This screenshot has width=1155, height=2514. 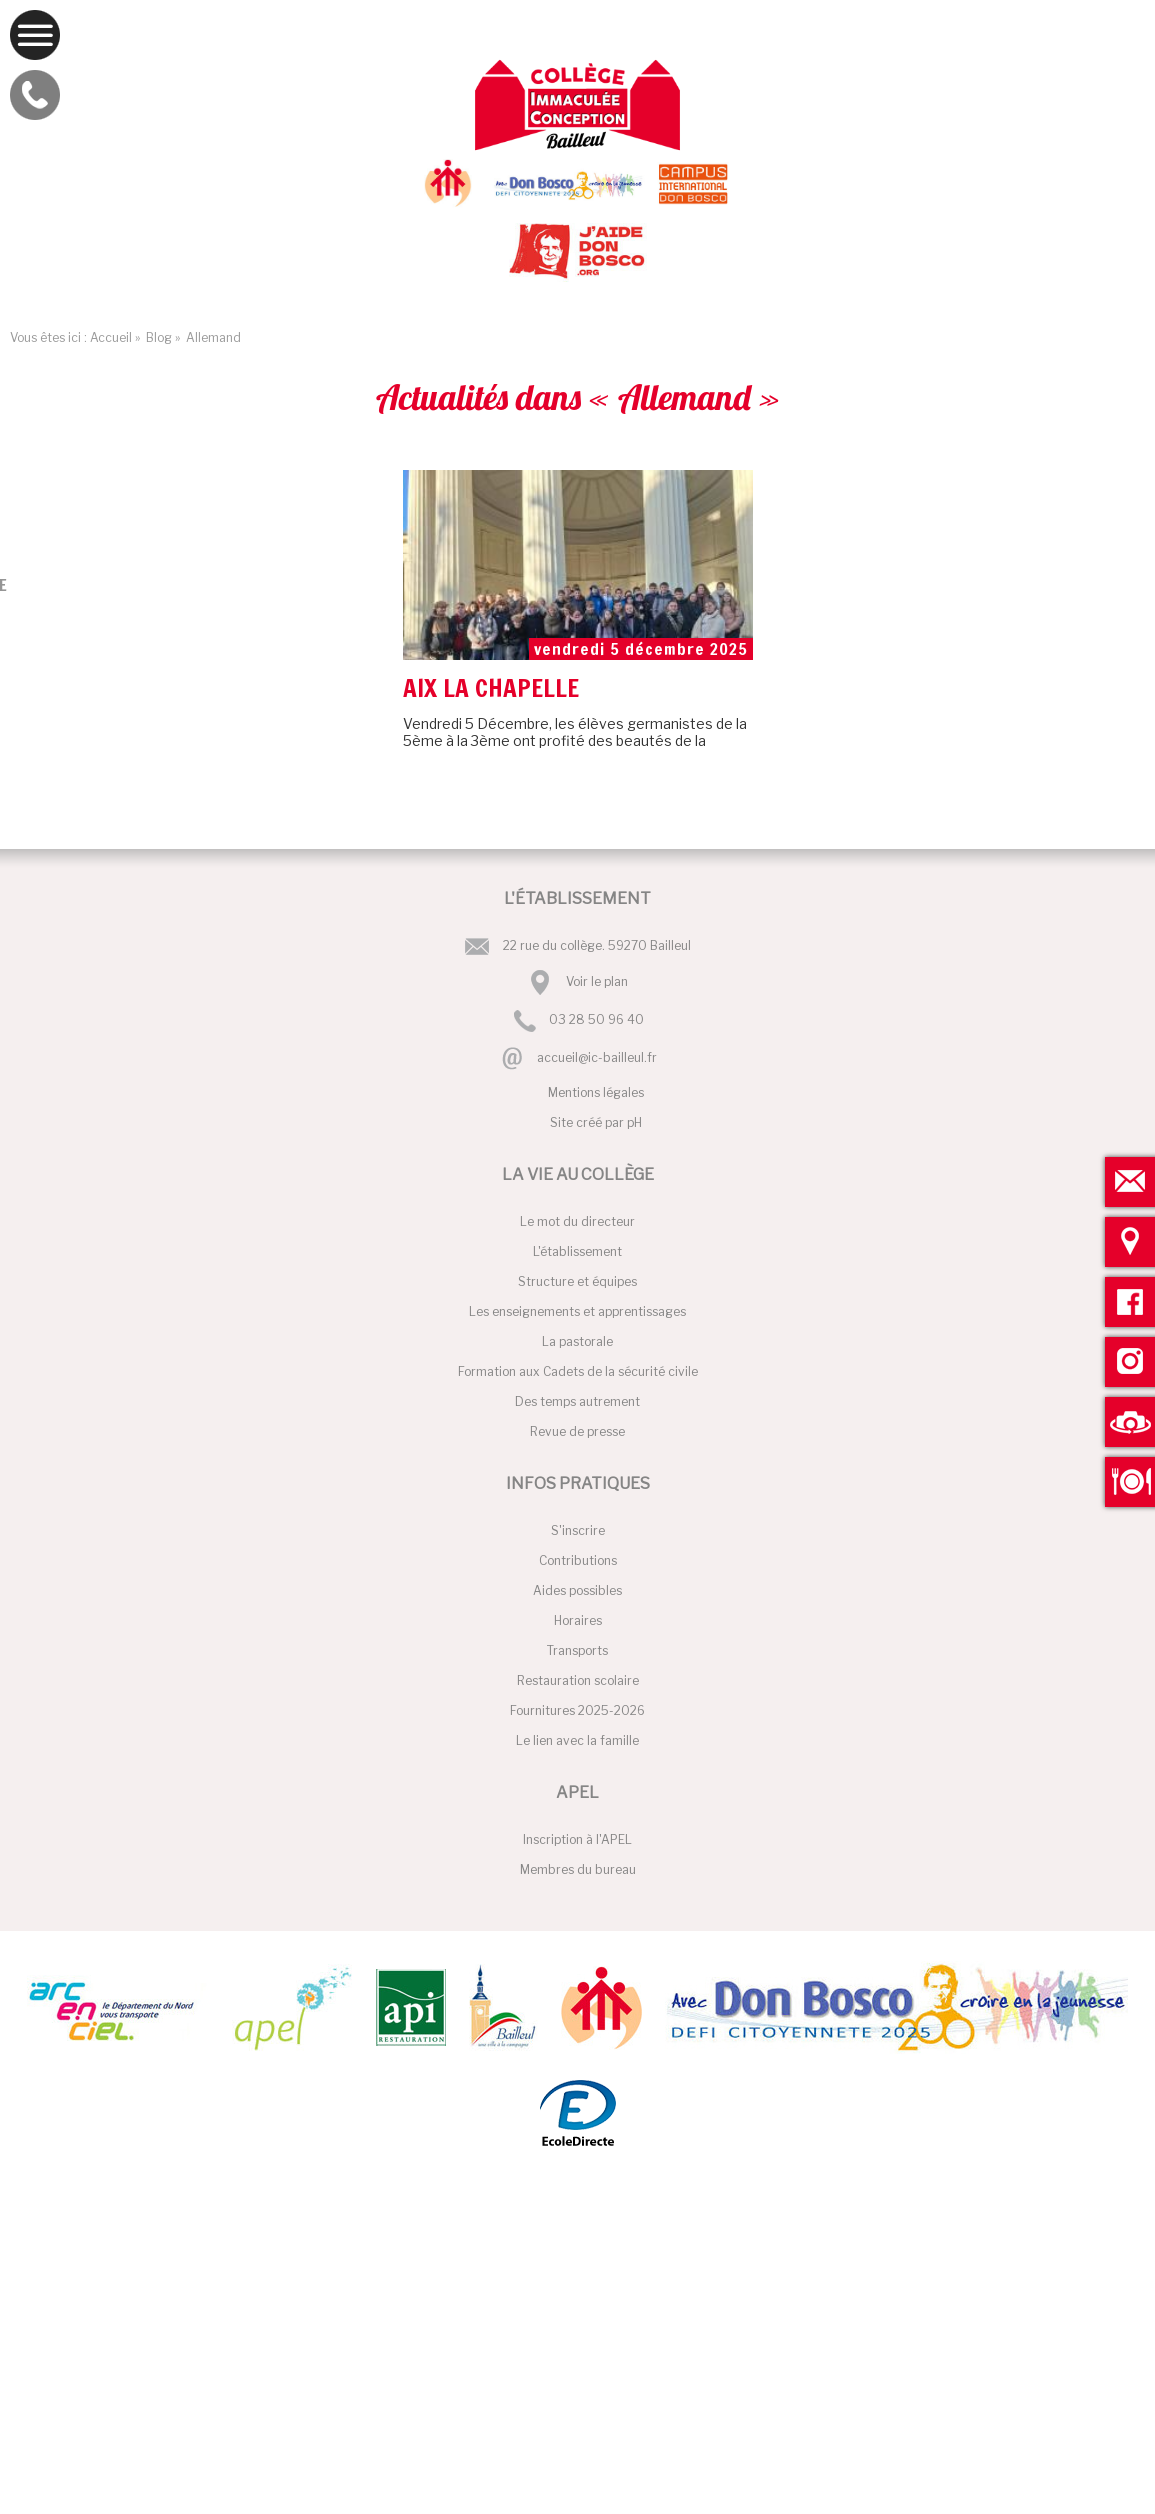 What do you see at coordinates (596, 1092) in the screenshot?
I see `Mentions légales` at bounding box center [596, 1092].